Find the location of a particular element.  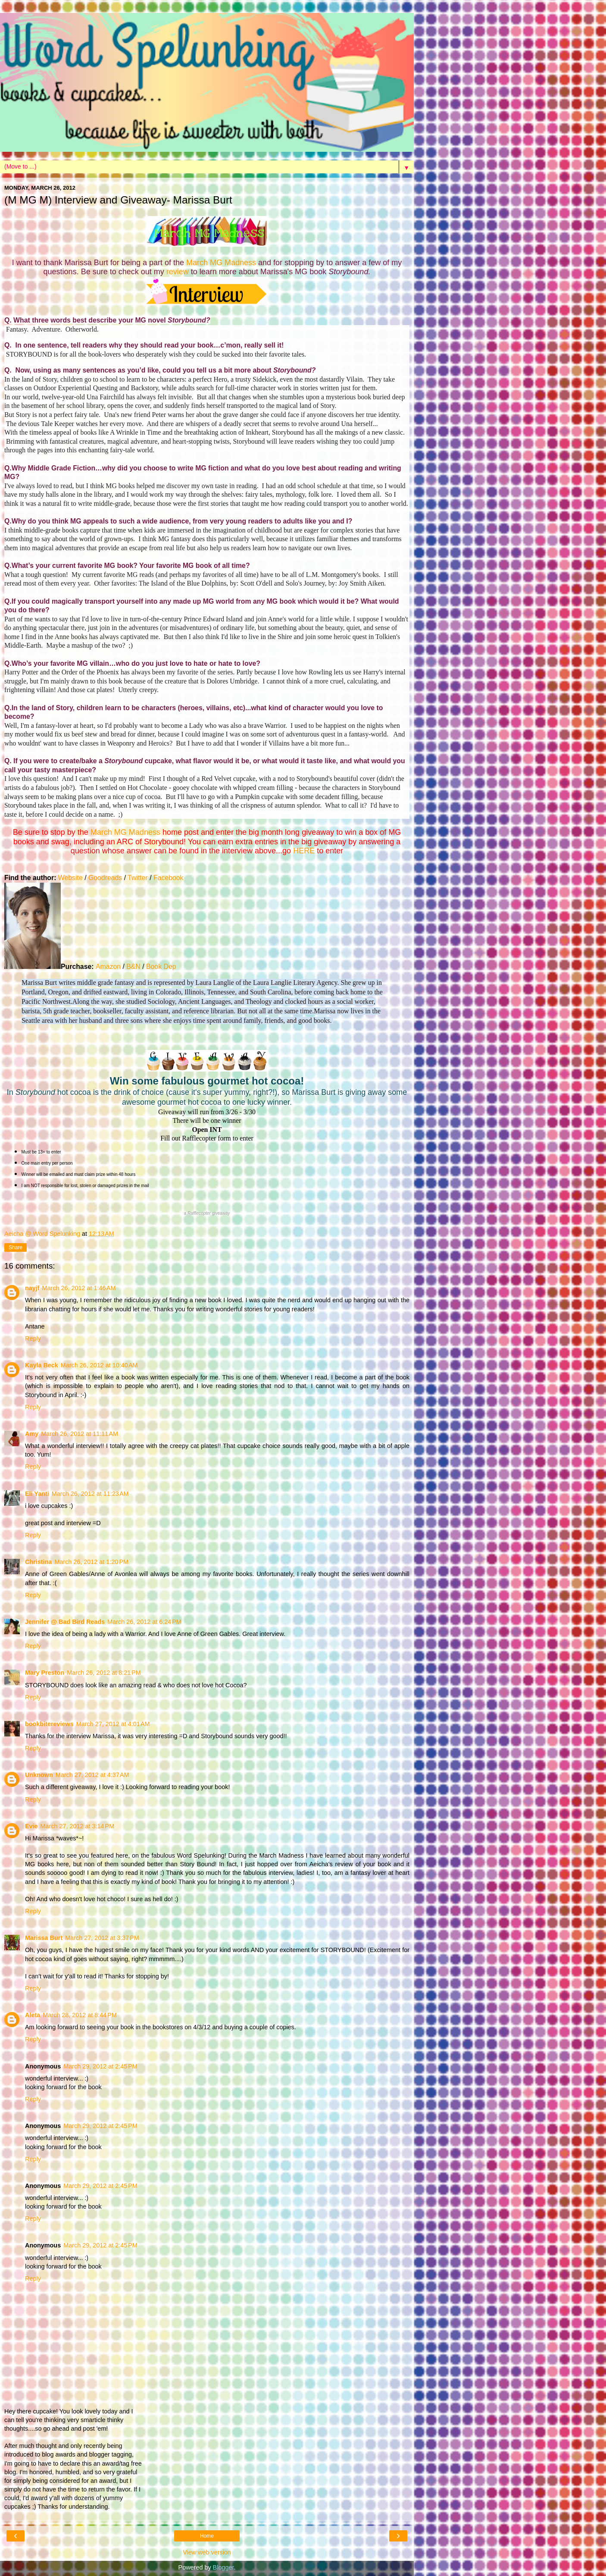

March 28, 2012 at 8:44 PM is located at coordinates (80, 2015).